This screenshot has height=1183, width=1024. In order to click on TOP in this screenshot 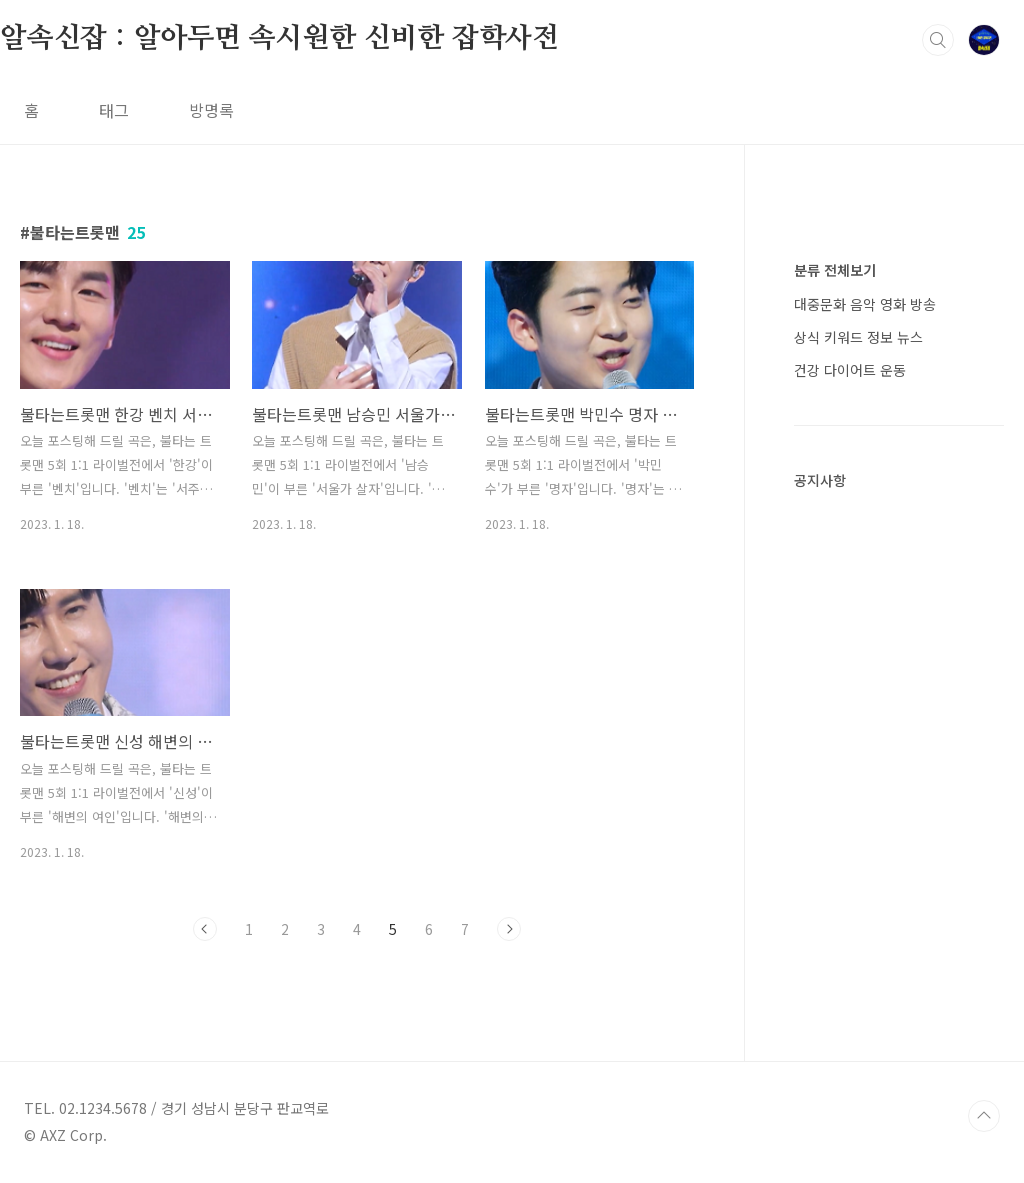, I will do `click(984, 1116)`.